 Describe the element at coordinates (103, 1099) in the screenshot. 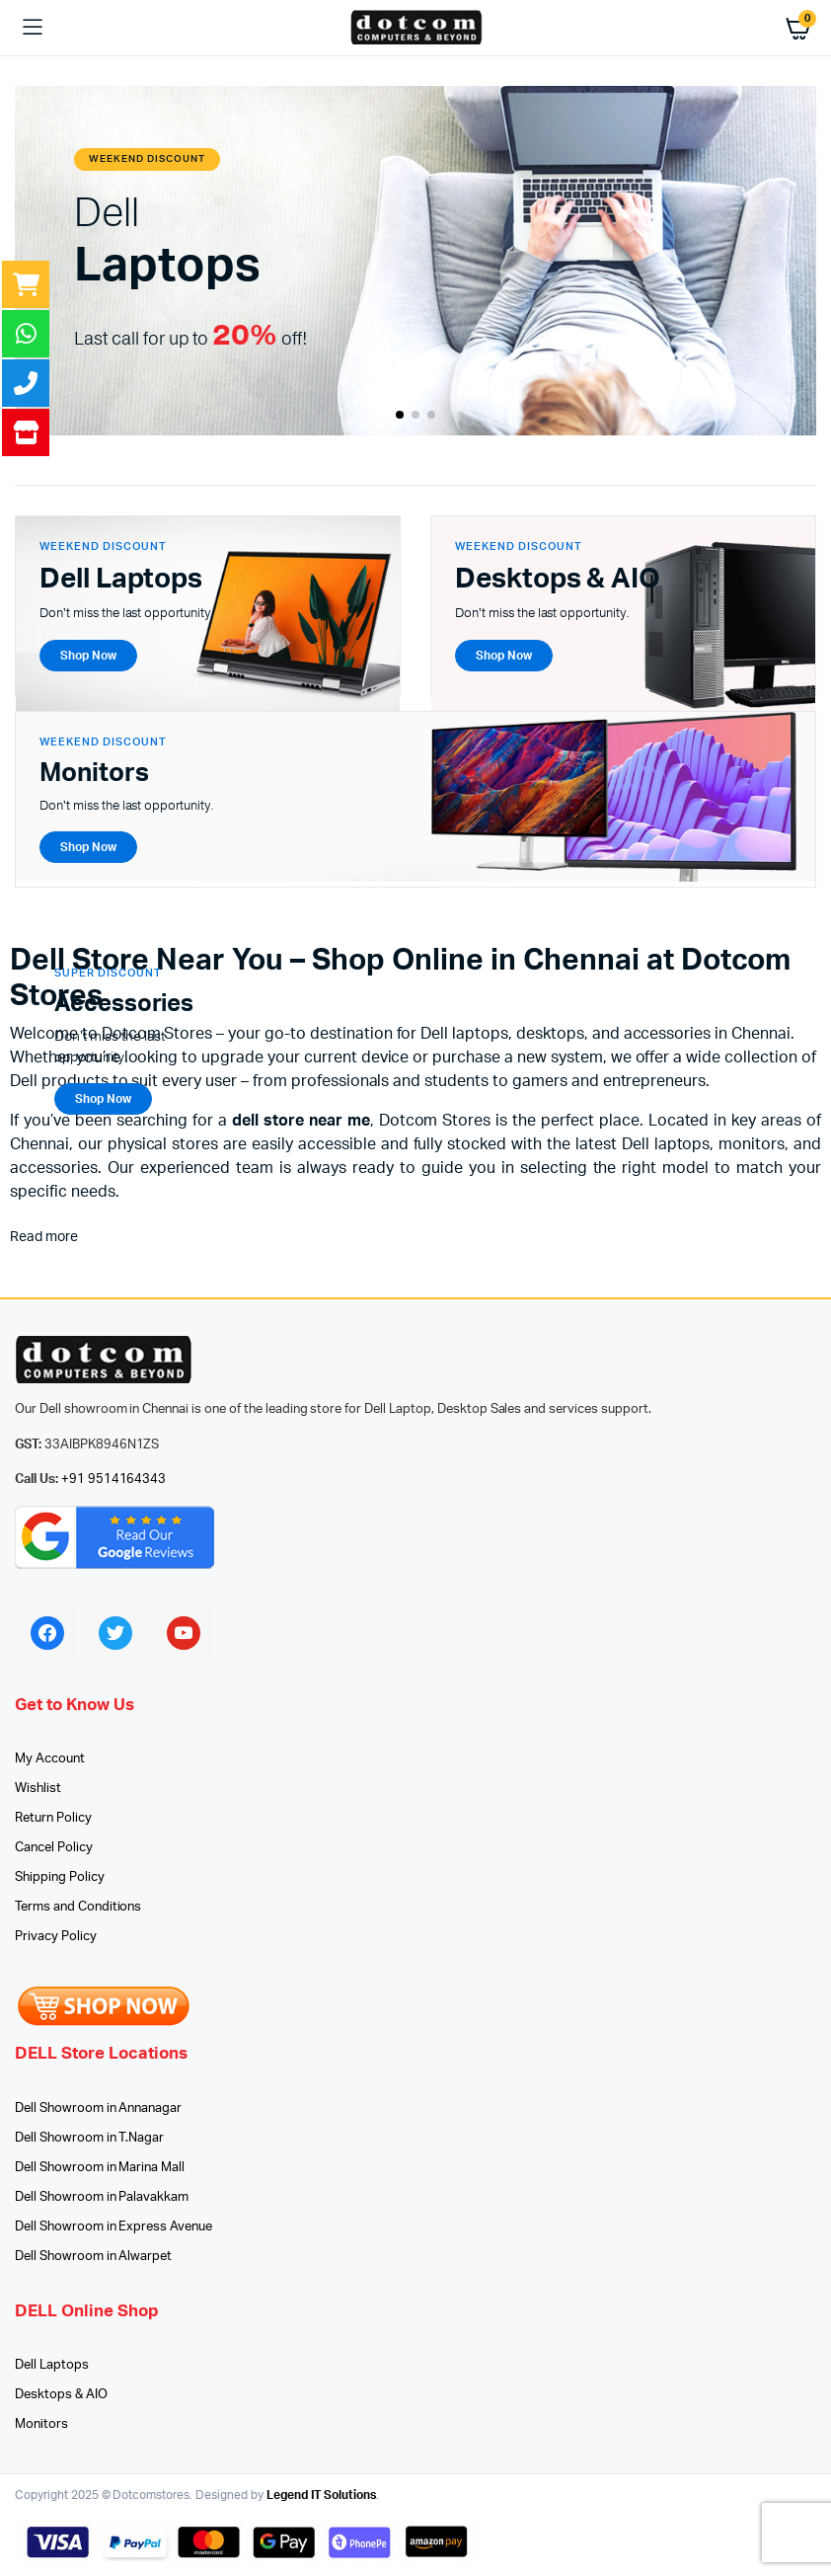

I see `Shop Now` at that location.